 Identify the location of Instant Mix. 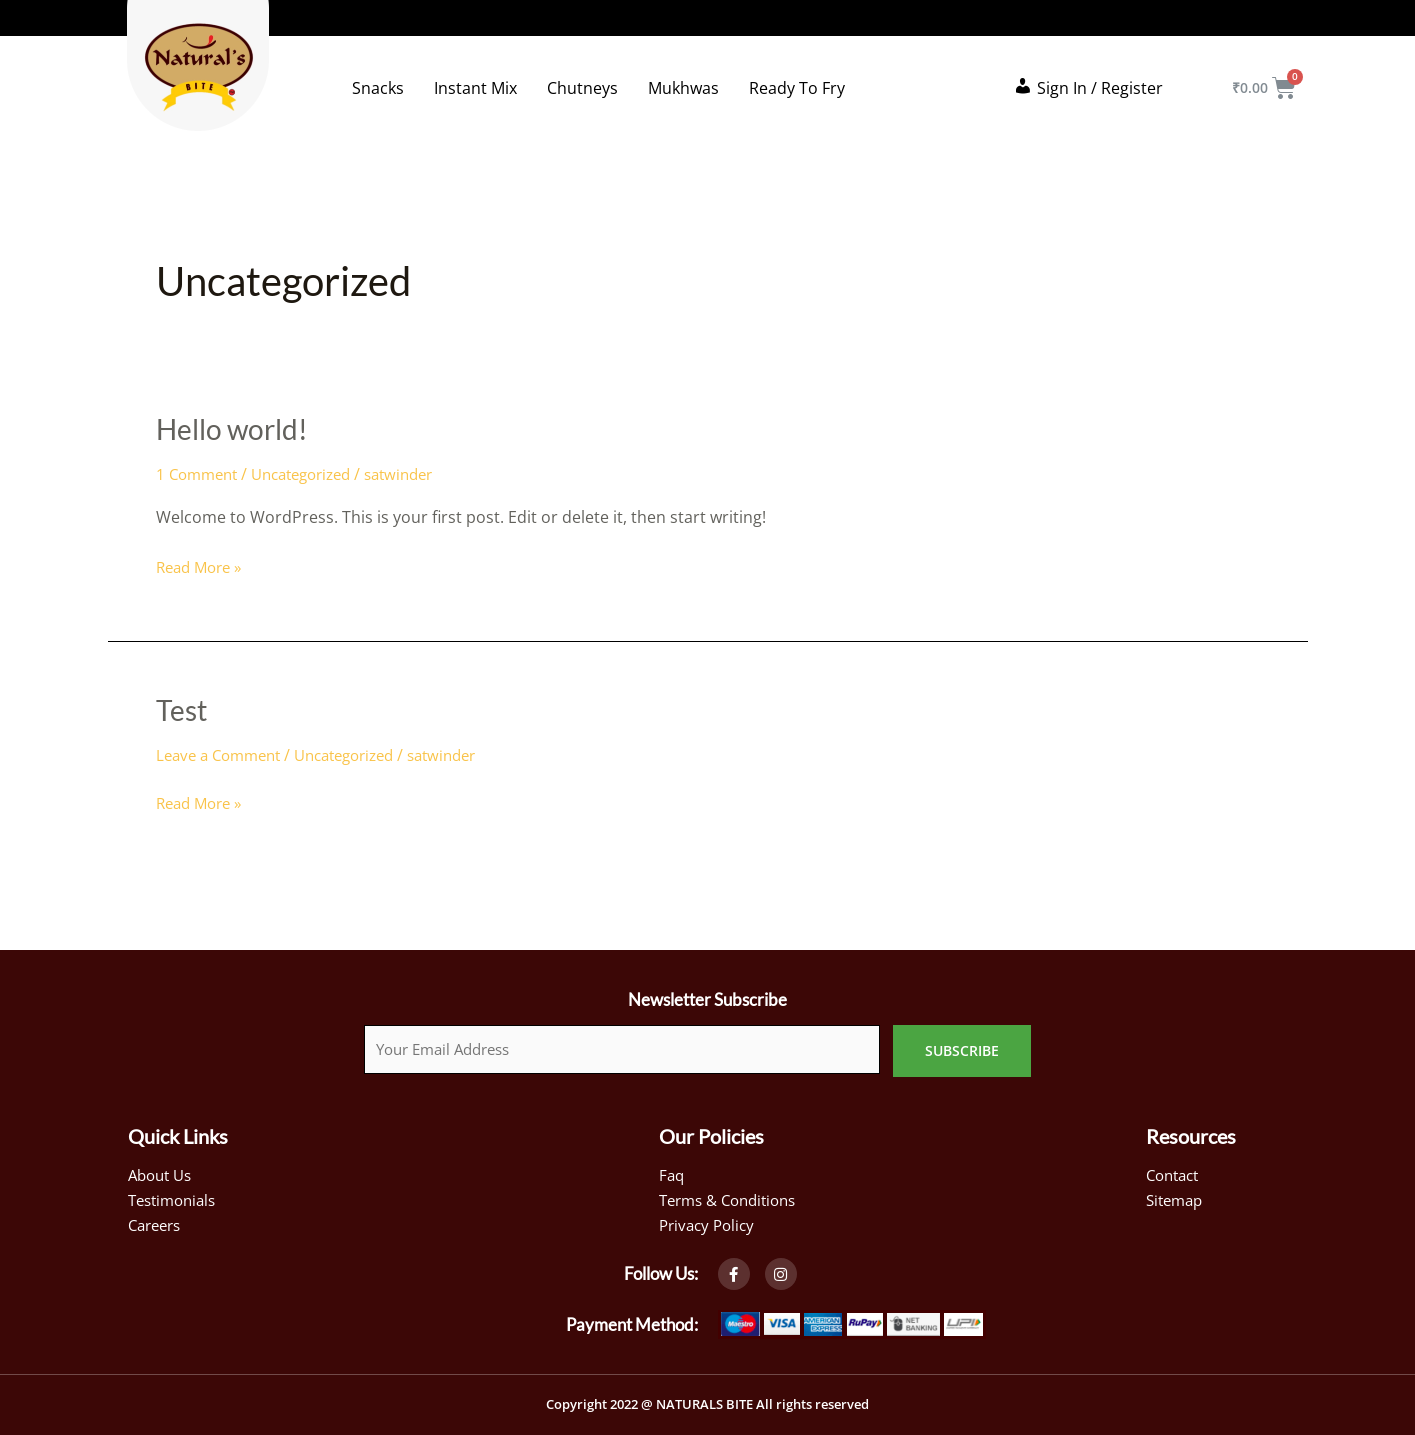
(475, 88).